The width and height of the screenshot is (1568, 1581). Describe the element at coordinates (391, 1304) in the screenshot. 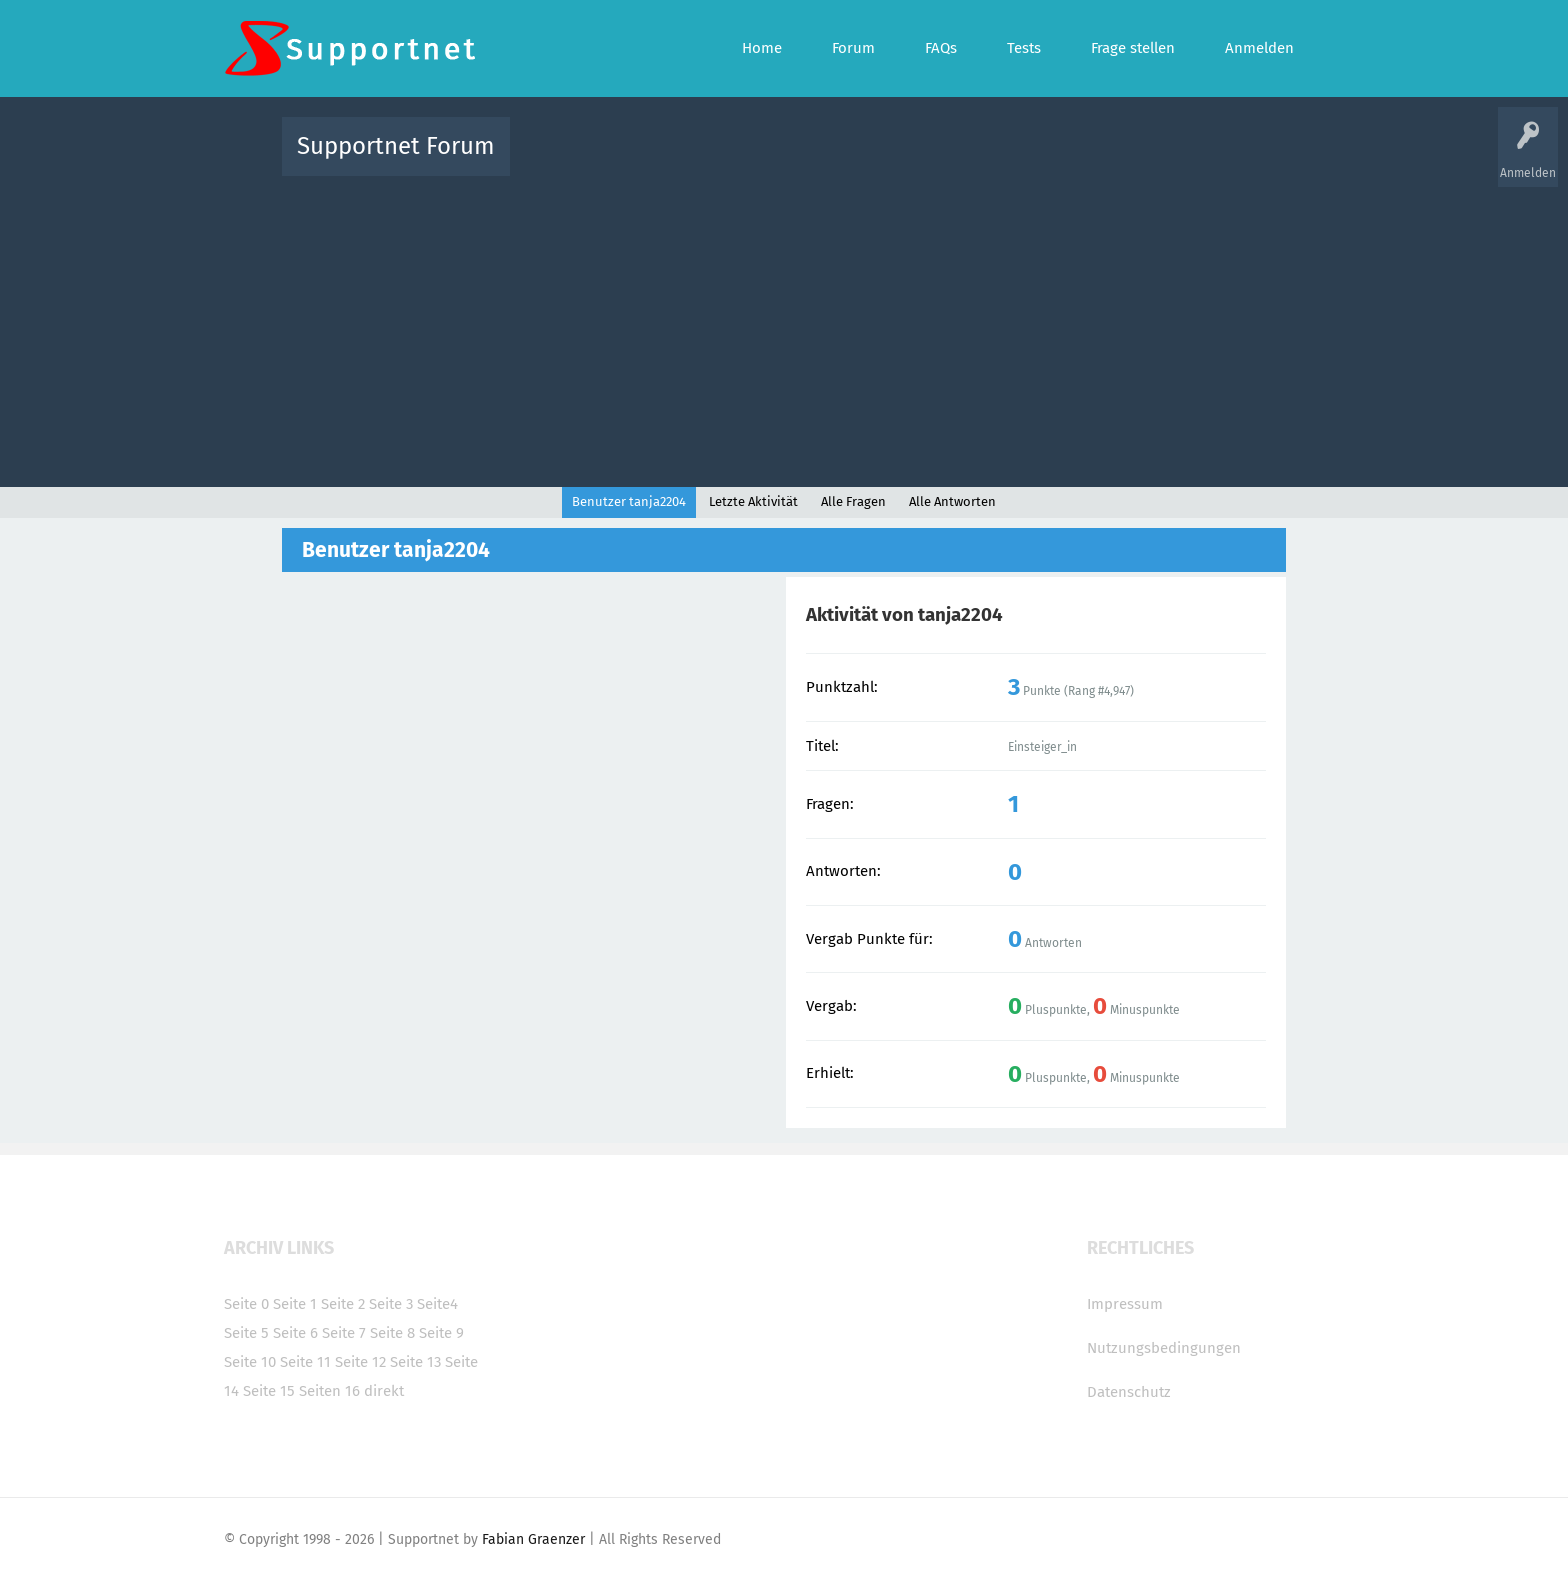

I see `Seite 3` at that location.